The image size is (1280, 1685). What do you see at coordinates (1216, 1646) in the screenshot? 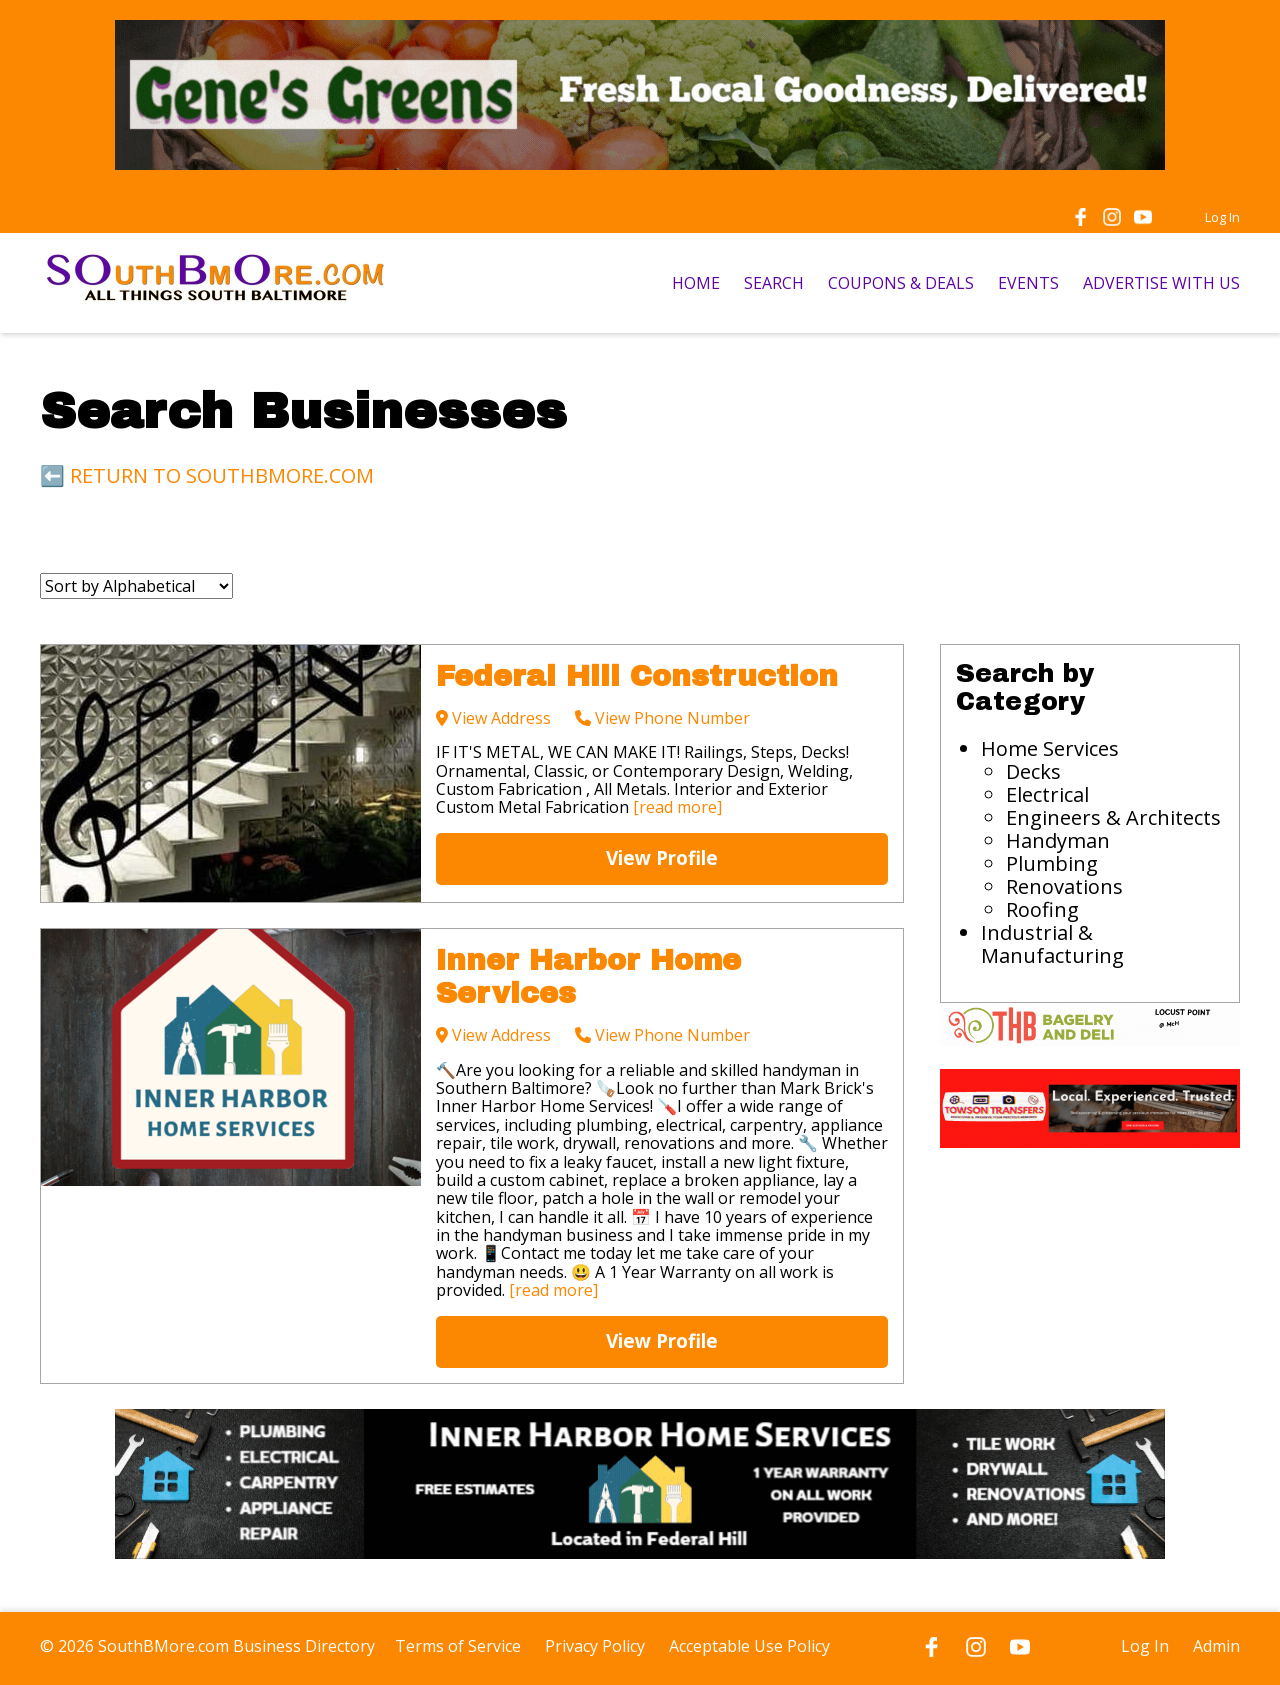
I see `Admin` at bounding box center [1216, 1646].